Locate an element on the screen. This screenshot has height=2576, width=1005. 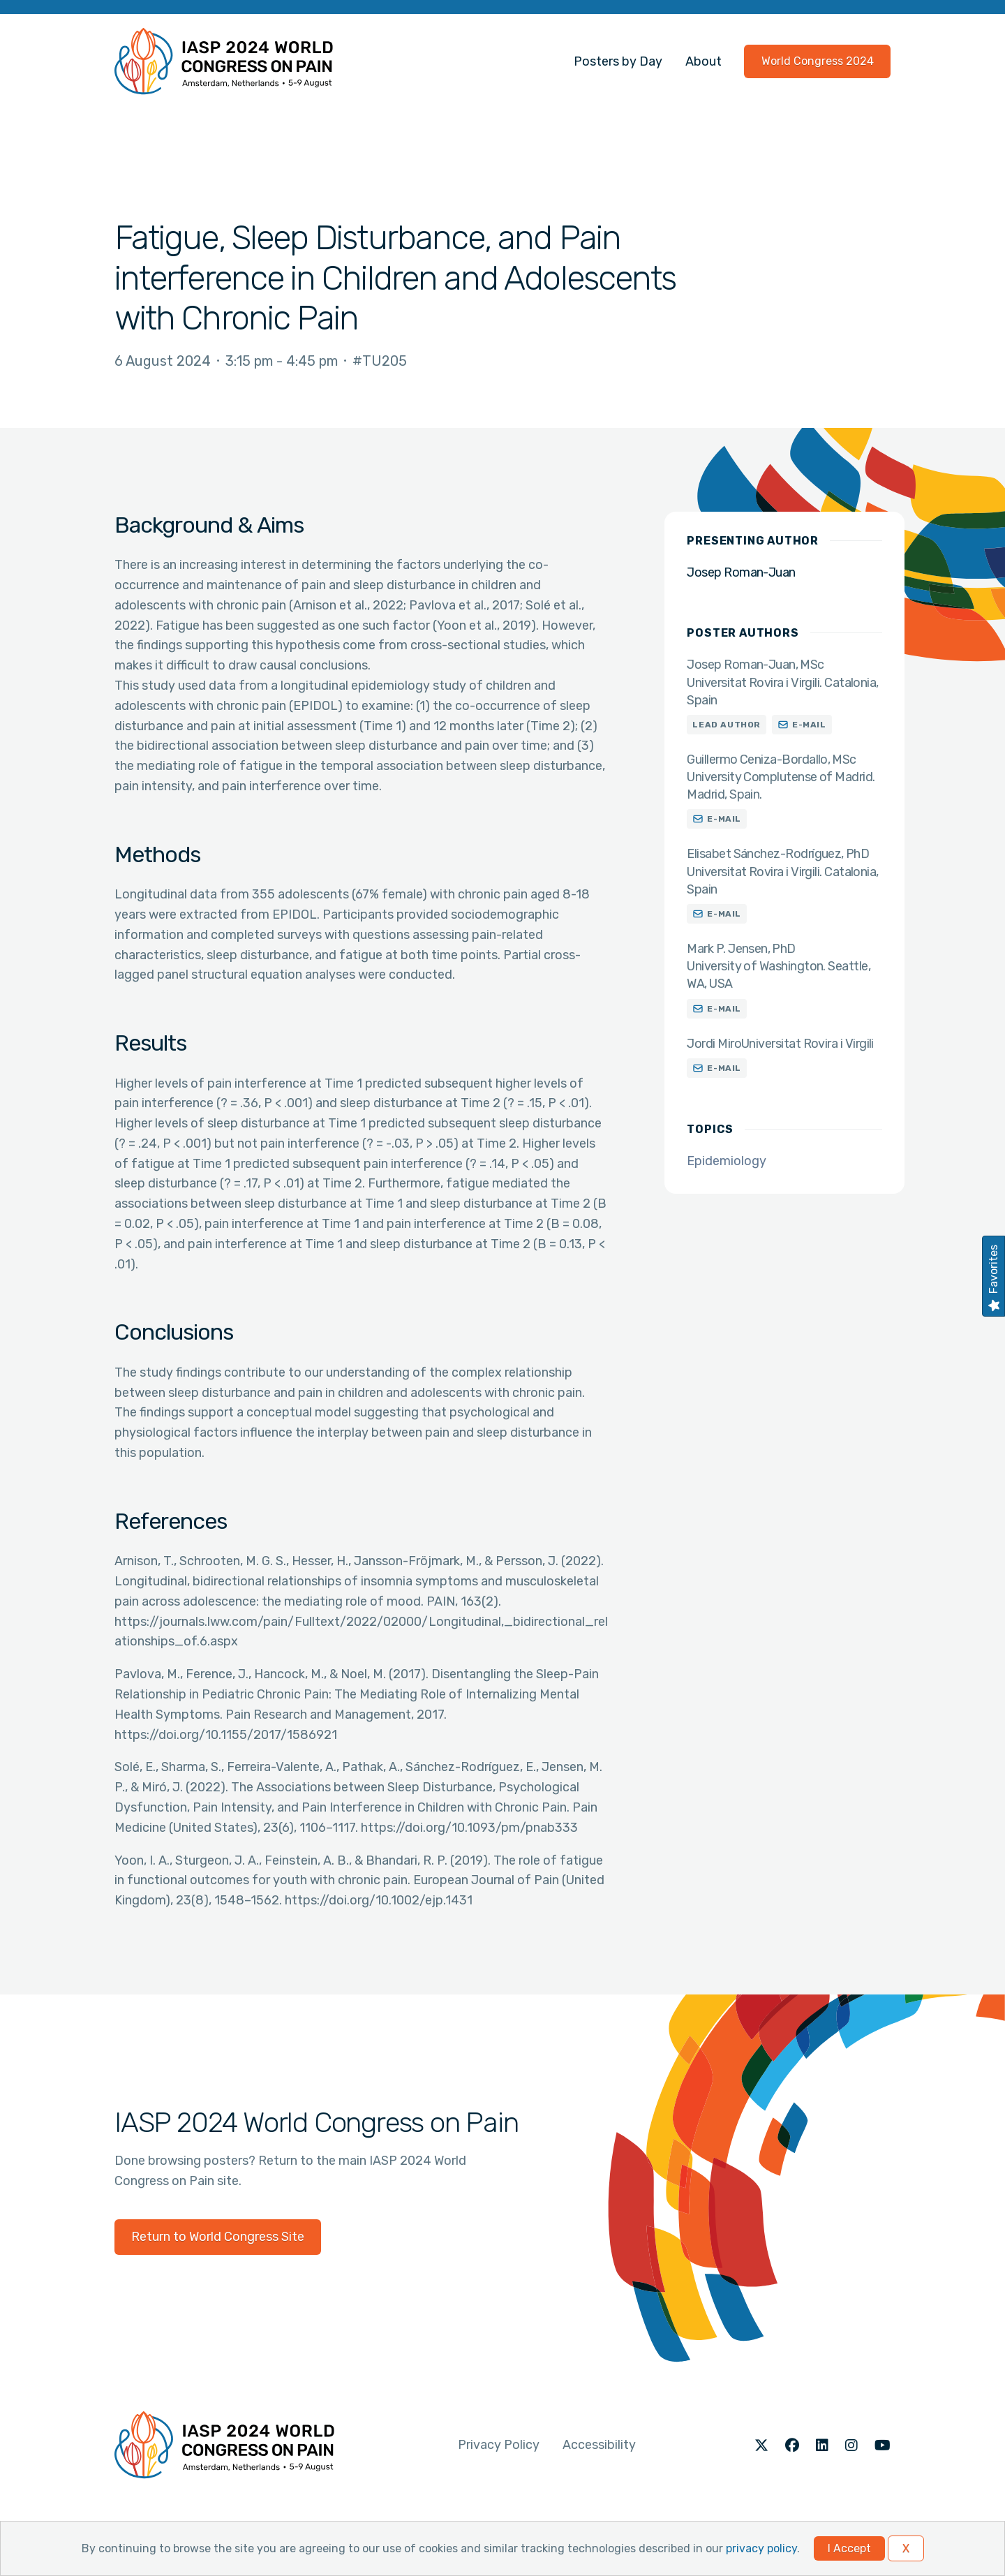
I Accept is located at coordinates (849, 2548).